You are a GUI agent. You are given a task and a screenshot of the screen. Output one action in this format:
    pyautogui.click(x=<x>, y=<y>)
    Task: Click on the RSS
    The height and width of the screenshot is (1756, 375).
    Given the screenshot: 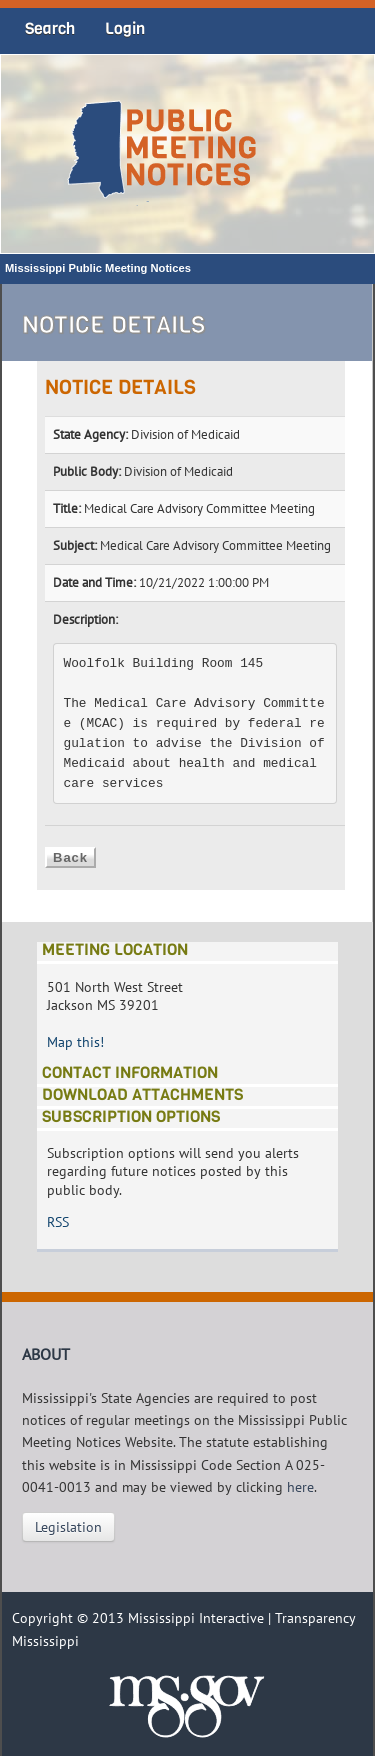 What is the action you would take?
    pyautogui.click(x=58, y=1222)
    